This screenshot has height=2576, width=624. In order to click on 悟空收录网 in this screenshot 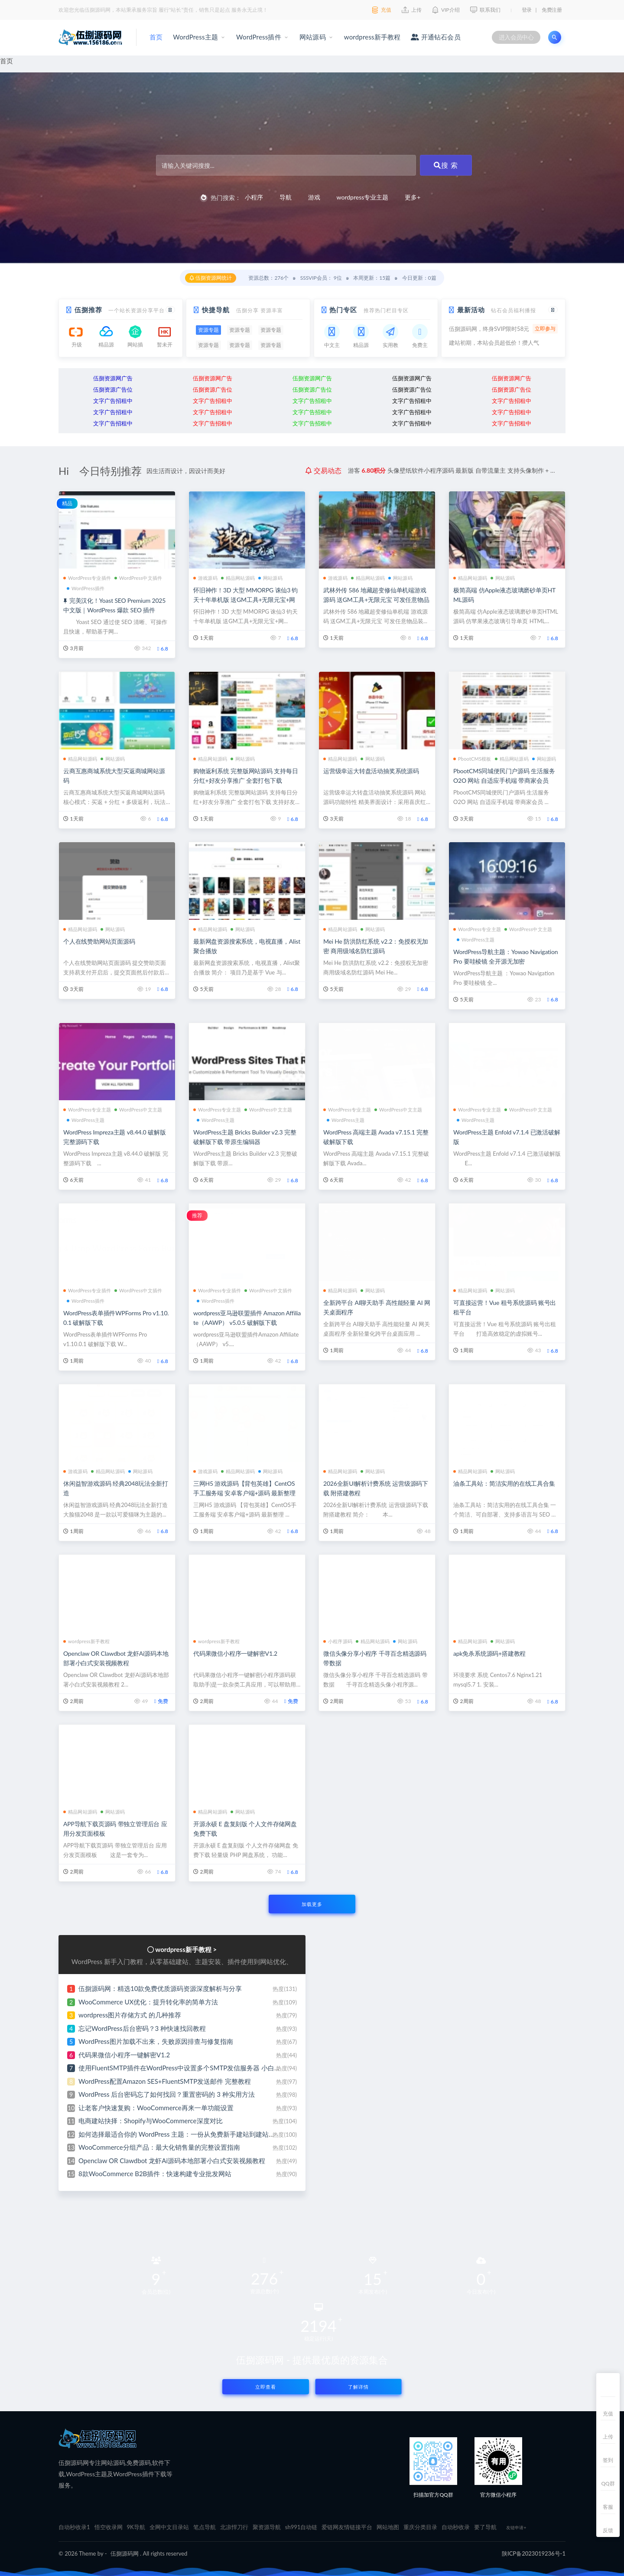, I will do `click(108, 2527)`.